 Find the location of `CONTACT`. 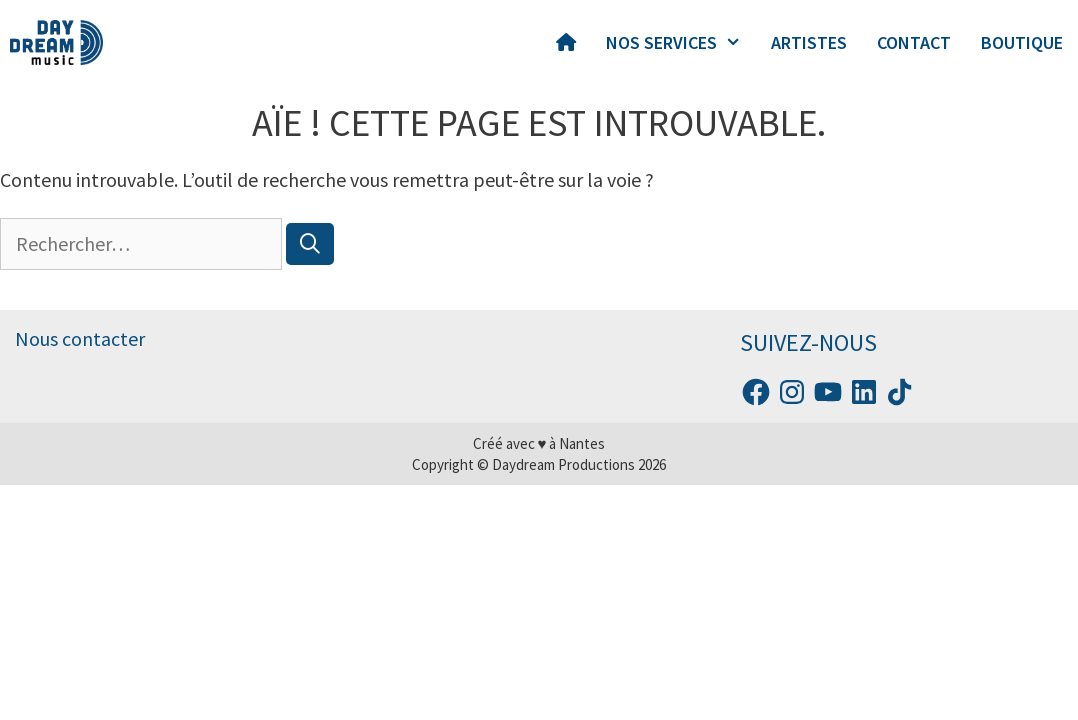

CONTACT is located at coordinates (914, 42).